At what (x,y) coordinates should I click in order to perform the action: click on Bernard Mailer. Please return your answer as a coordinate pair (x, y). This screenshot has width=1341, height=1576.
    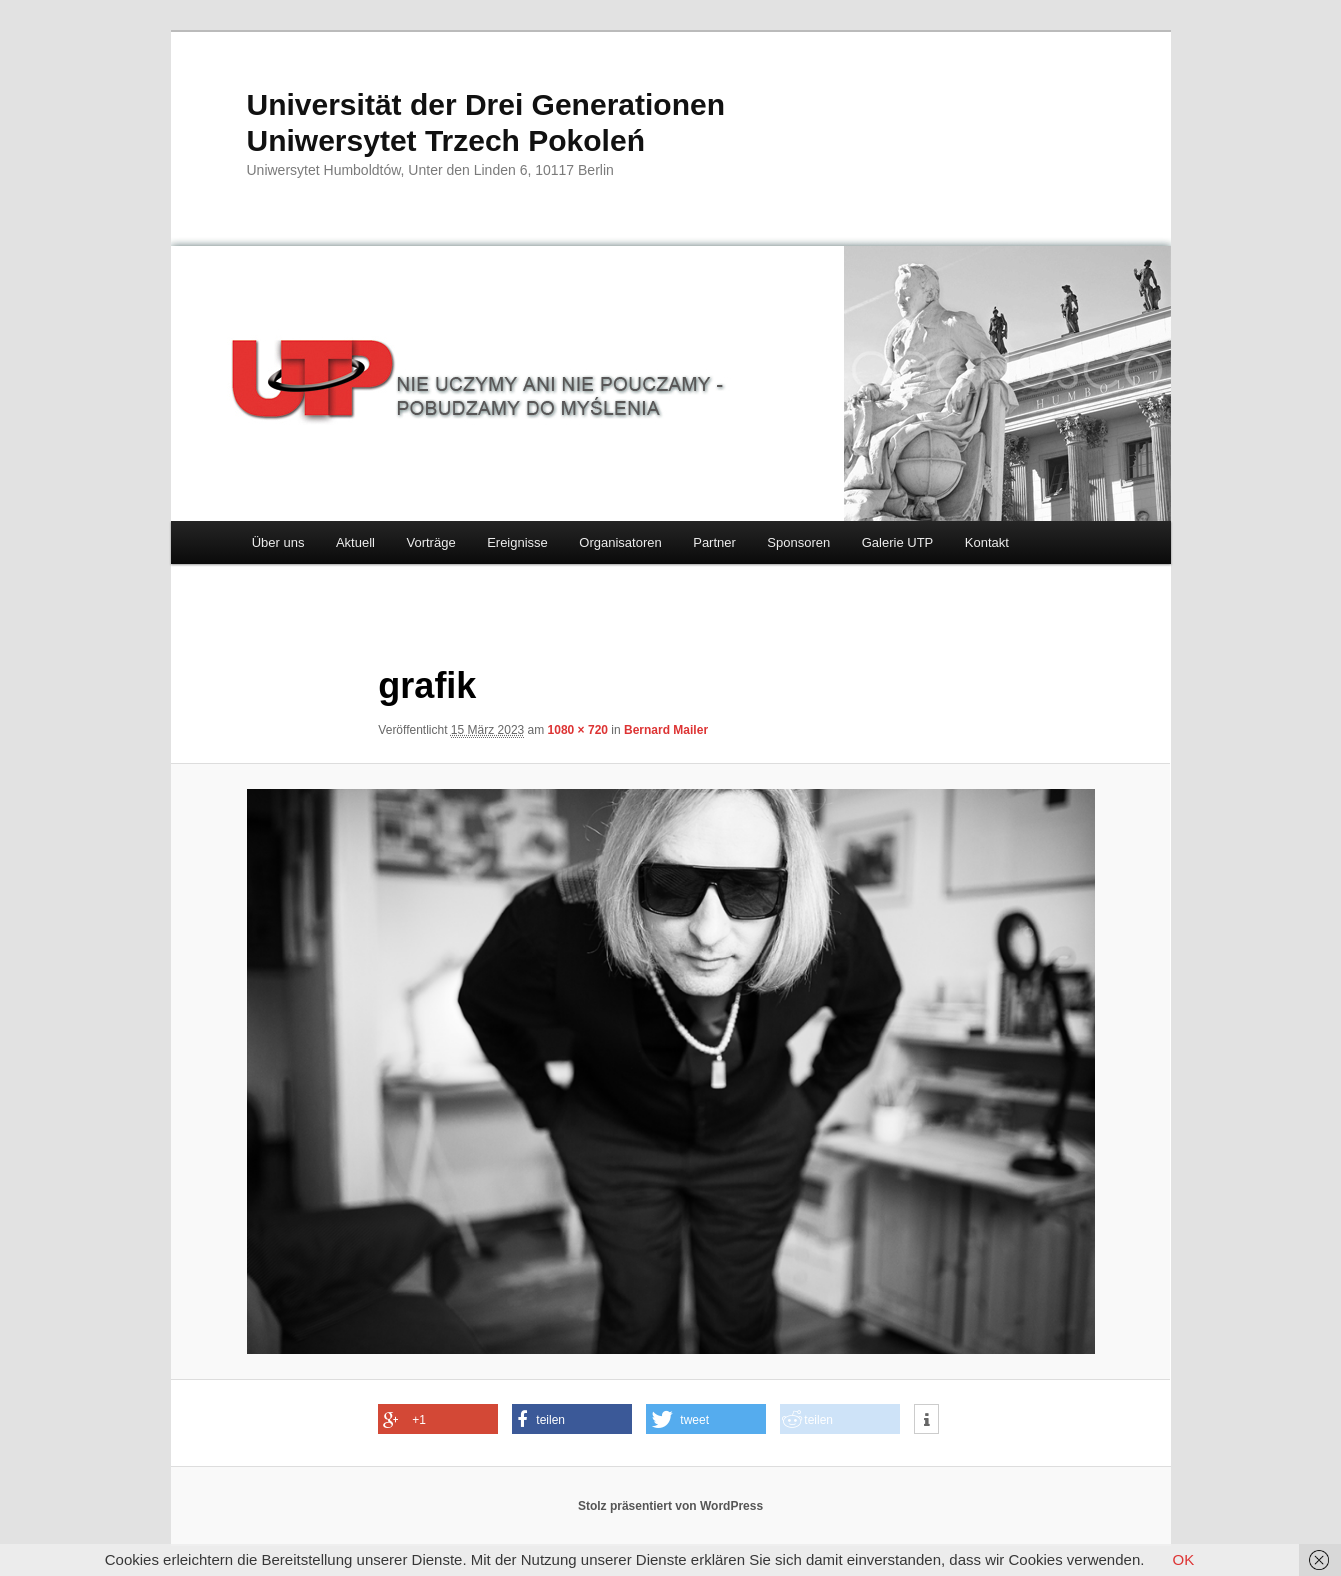
    Looking at the image, I should click on (666, 730).